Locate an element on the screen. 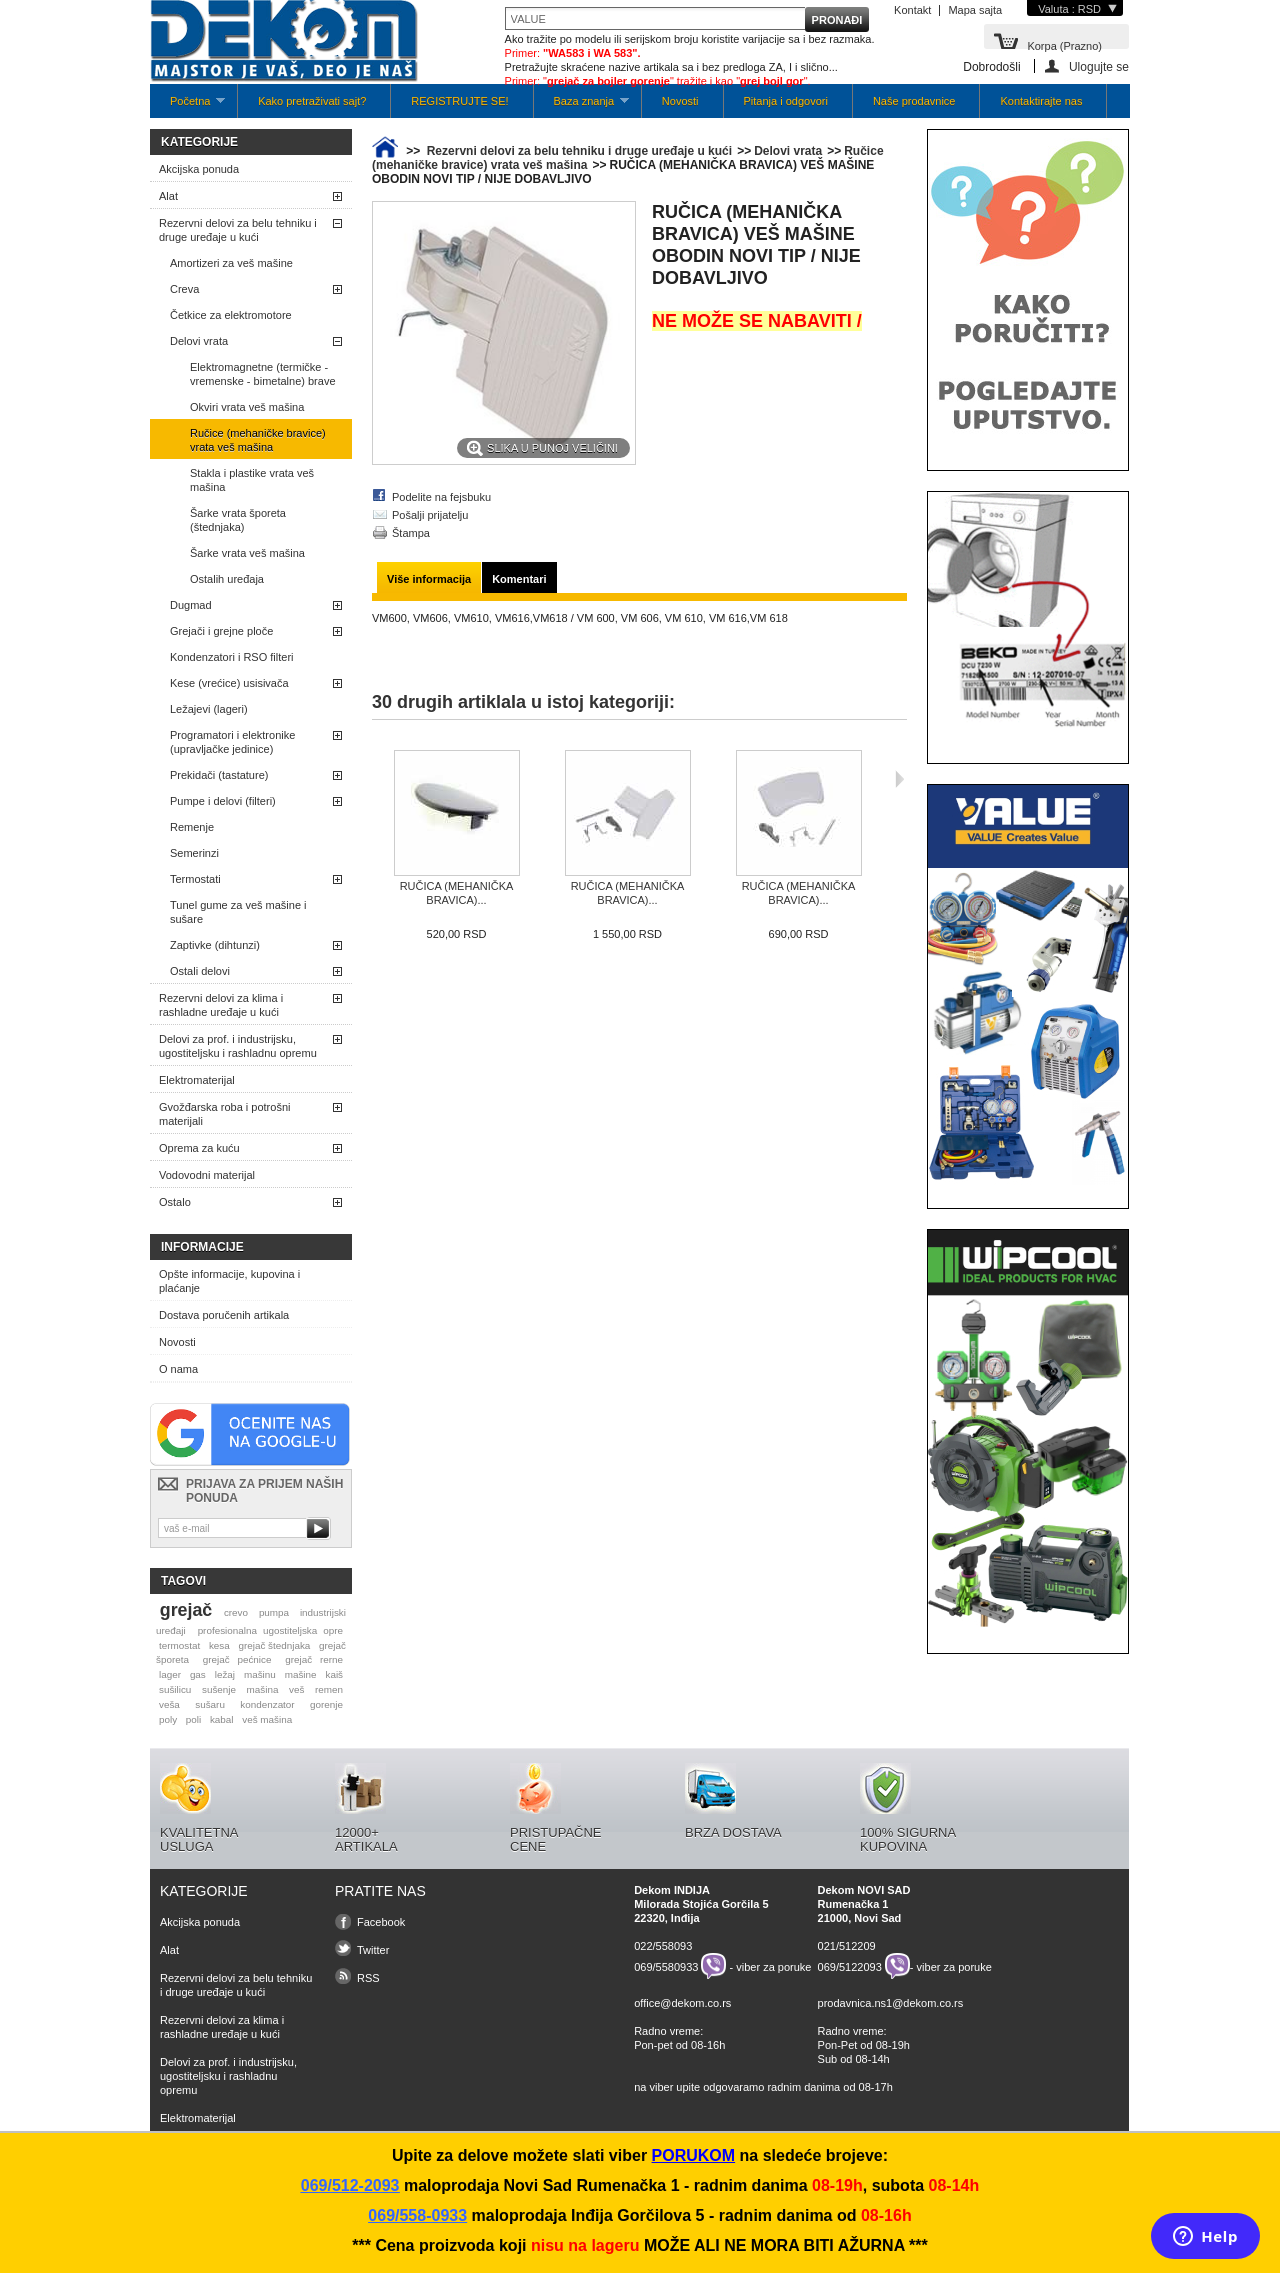 Image resolution: width=1280 pixels, height=2273 pixels. Ostali delovi is located at coordinates (200, 971).